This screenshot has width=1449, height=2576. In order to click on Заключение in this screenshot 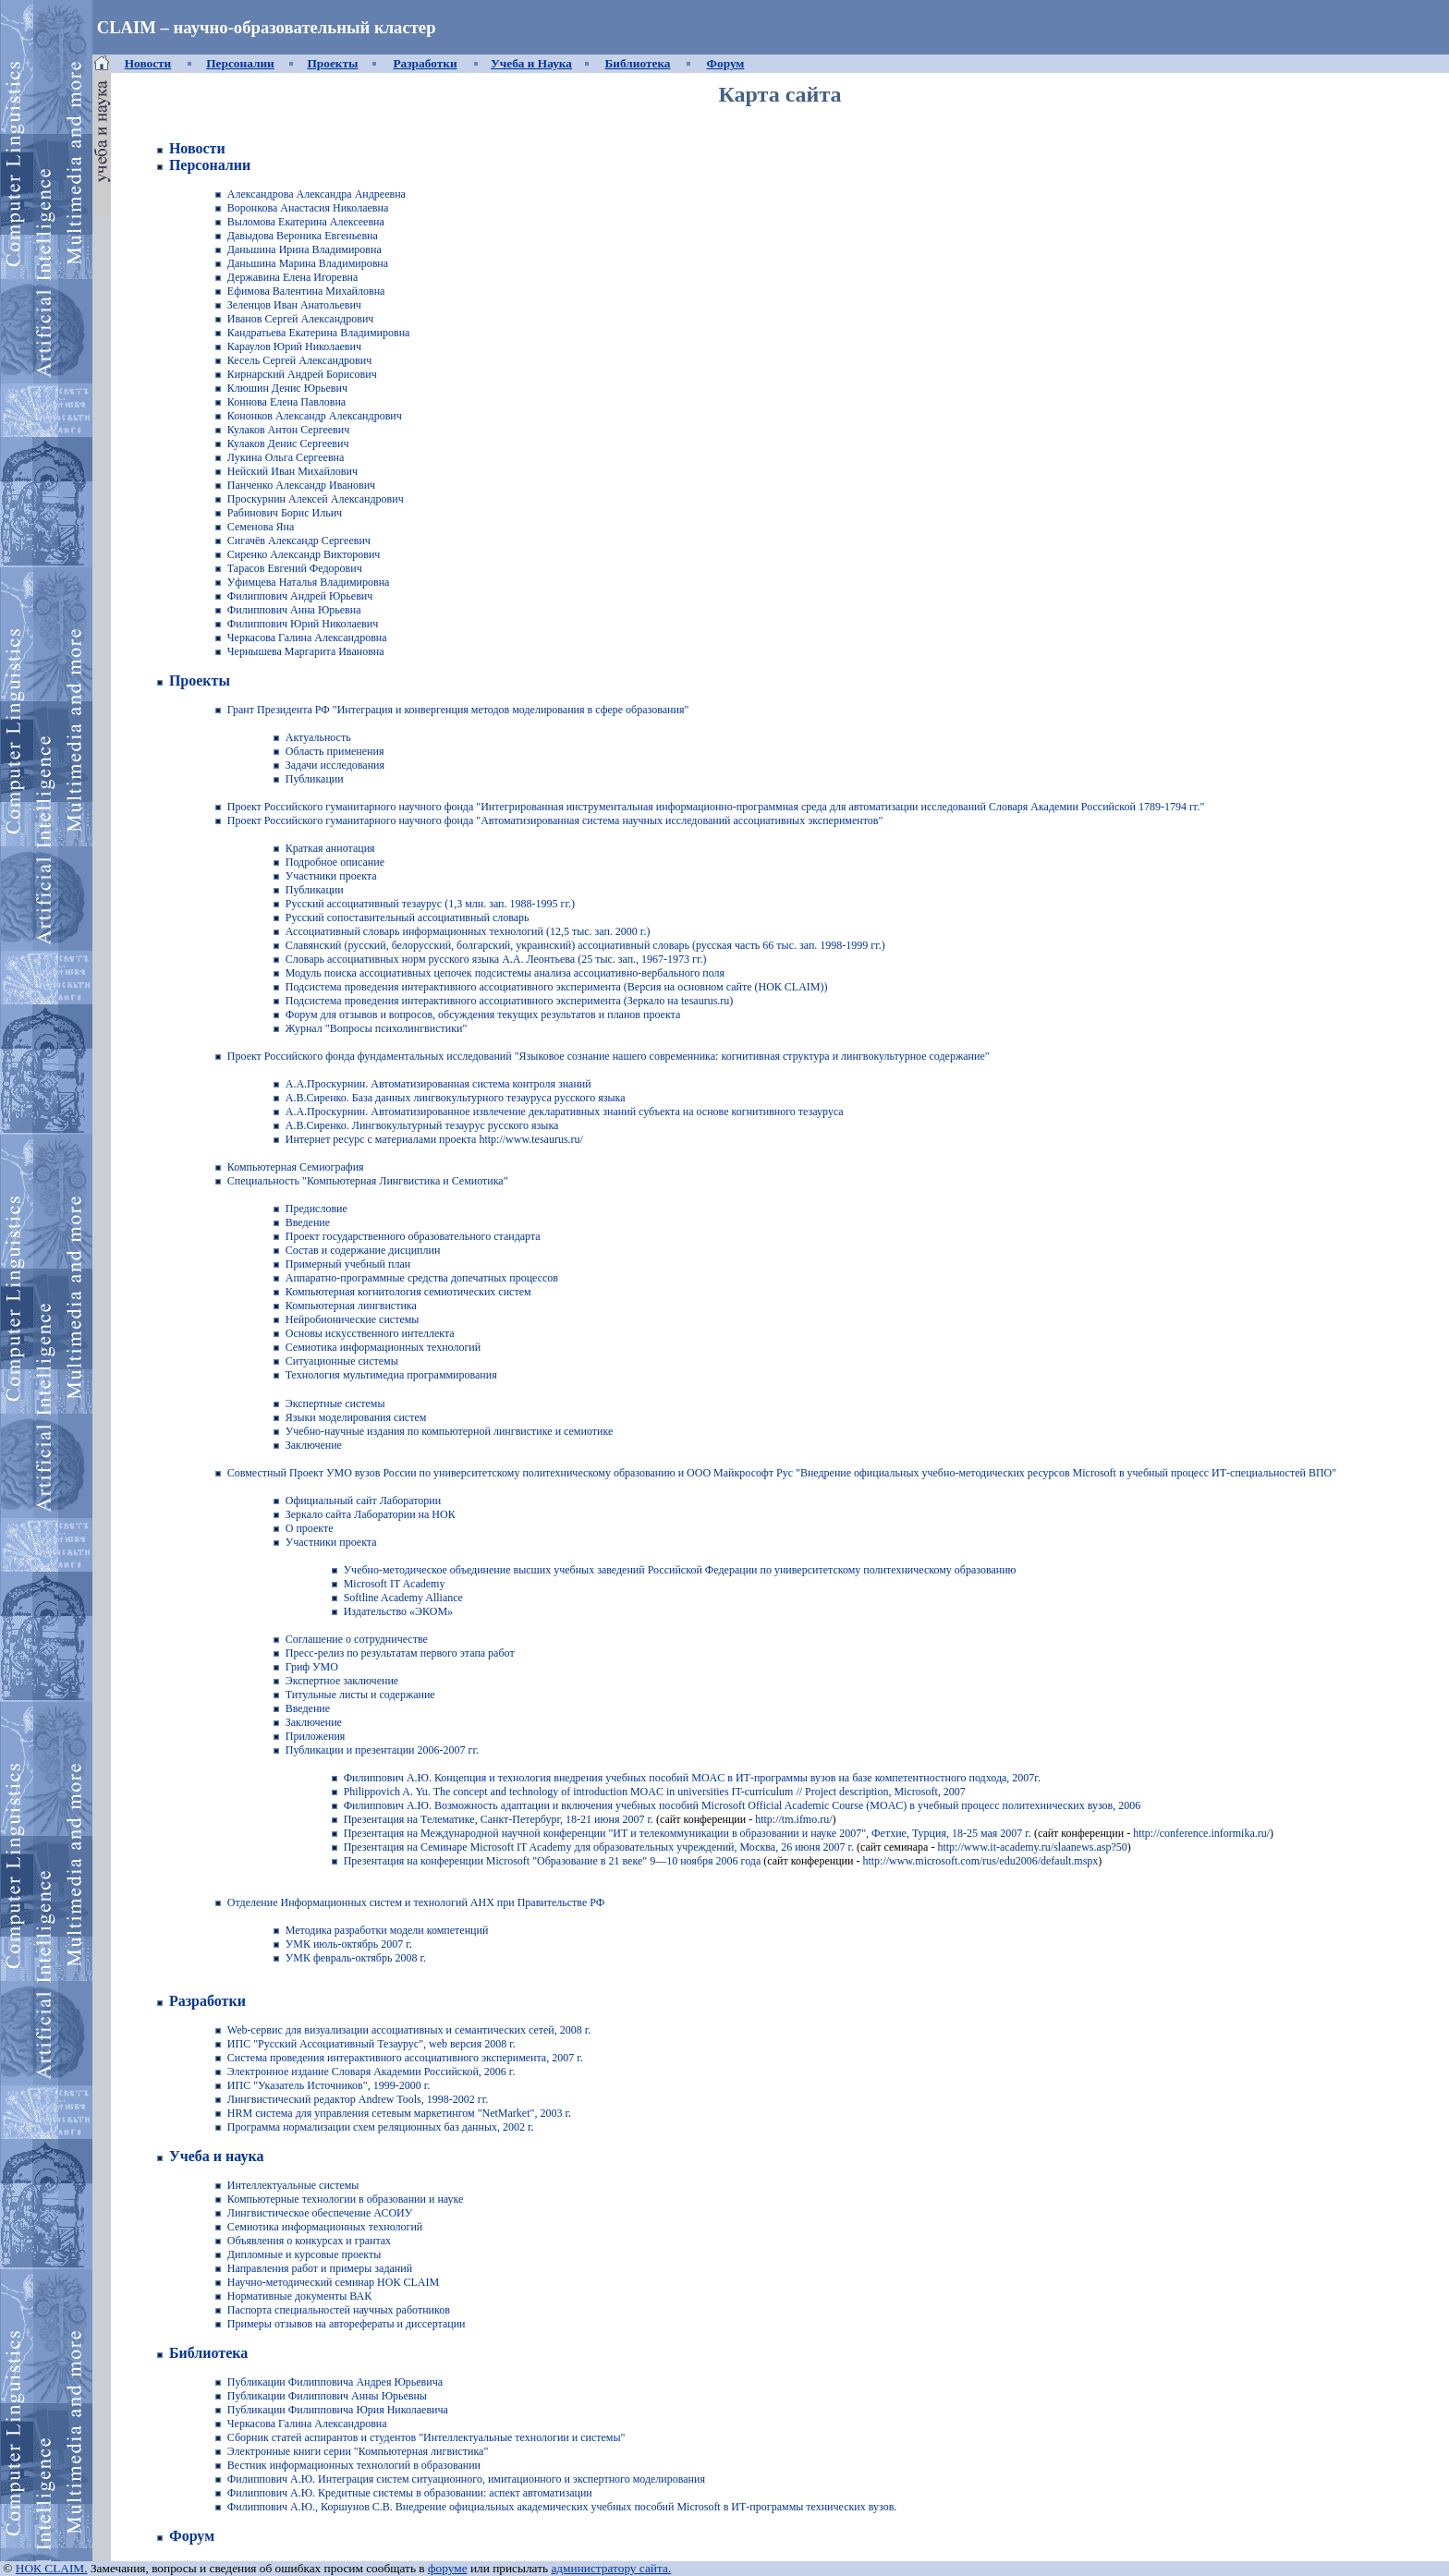, I will do `click(314, 1722)`.